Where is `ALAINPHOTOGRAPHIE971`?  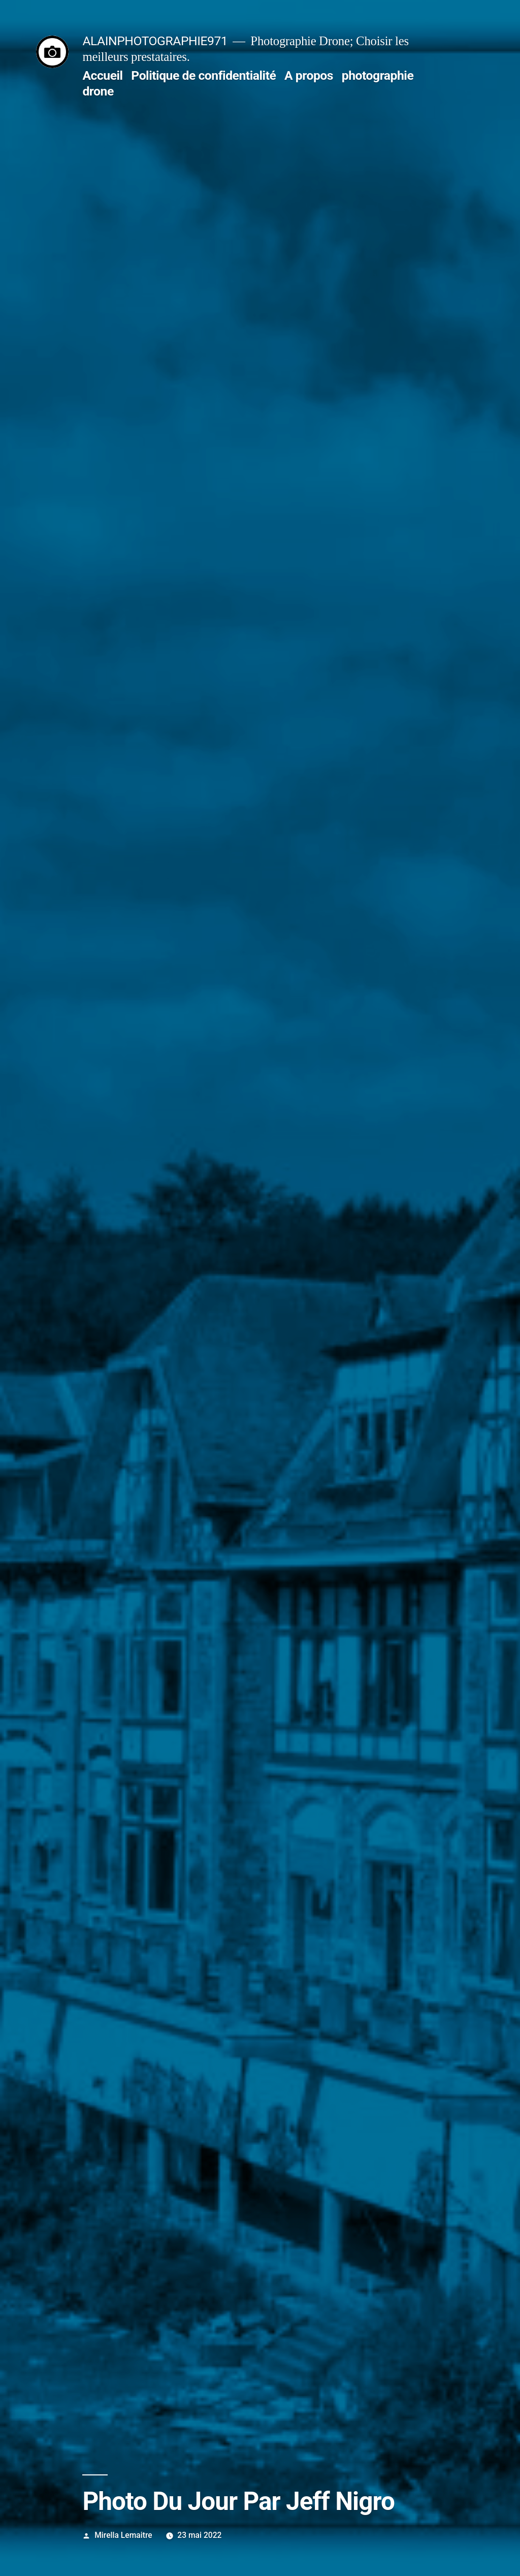 ALAINPHOTOGRAPHIE971 is located at coordinates (155, 41).